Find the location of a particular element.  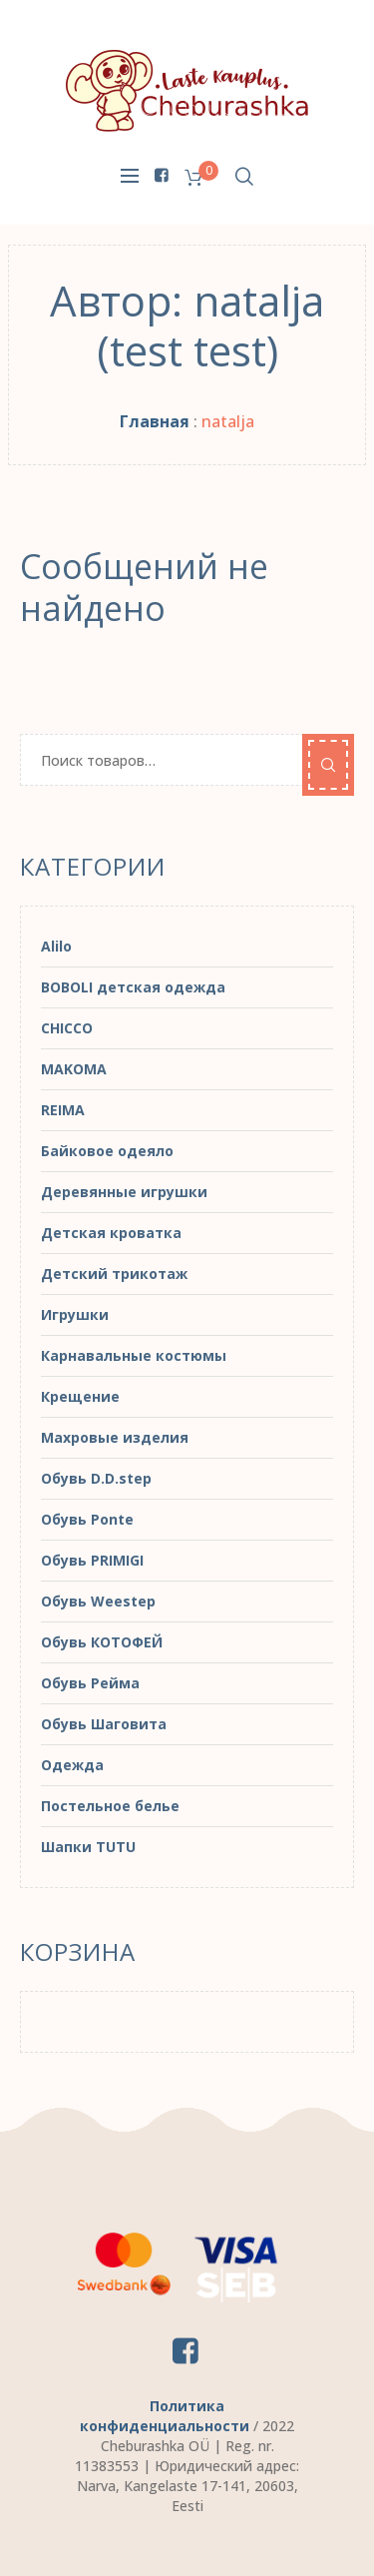

MAKOMA is located at coordinates (74, 1068).